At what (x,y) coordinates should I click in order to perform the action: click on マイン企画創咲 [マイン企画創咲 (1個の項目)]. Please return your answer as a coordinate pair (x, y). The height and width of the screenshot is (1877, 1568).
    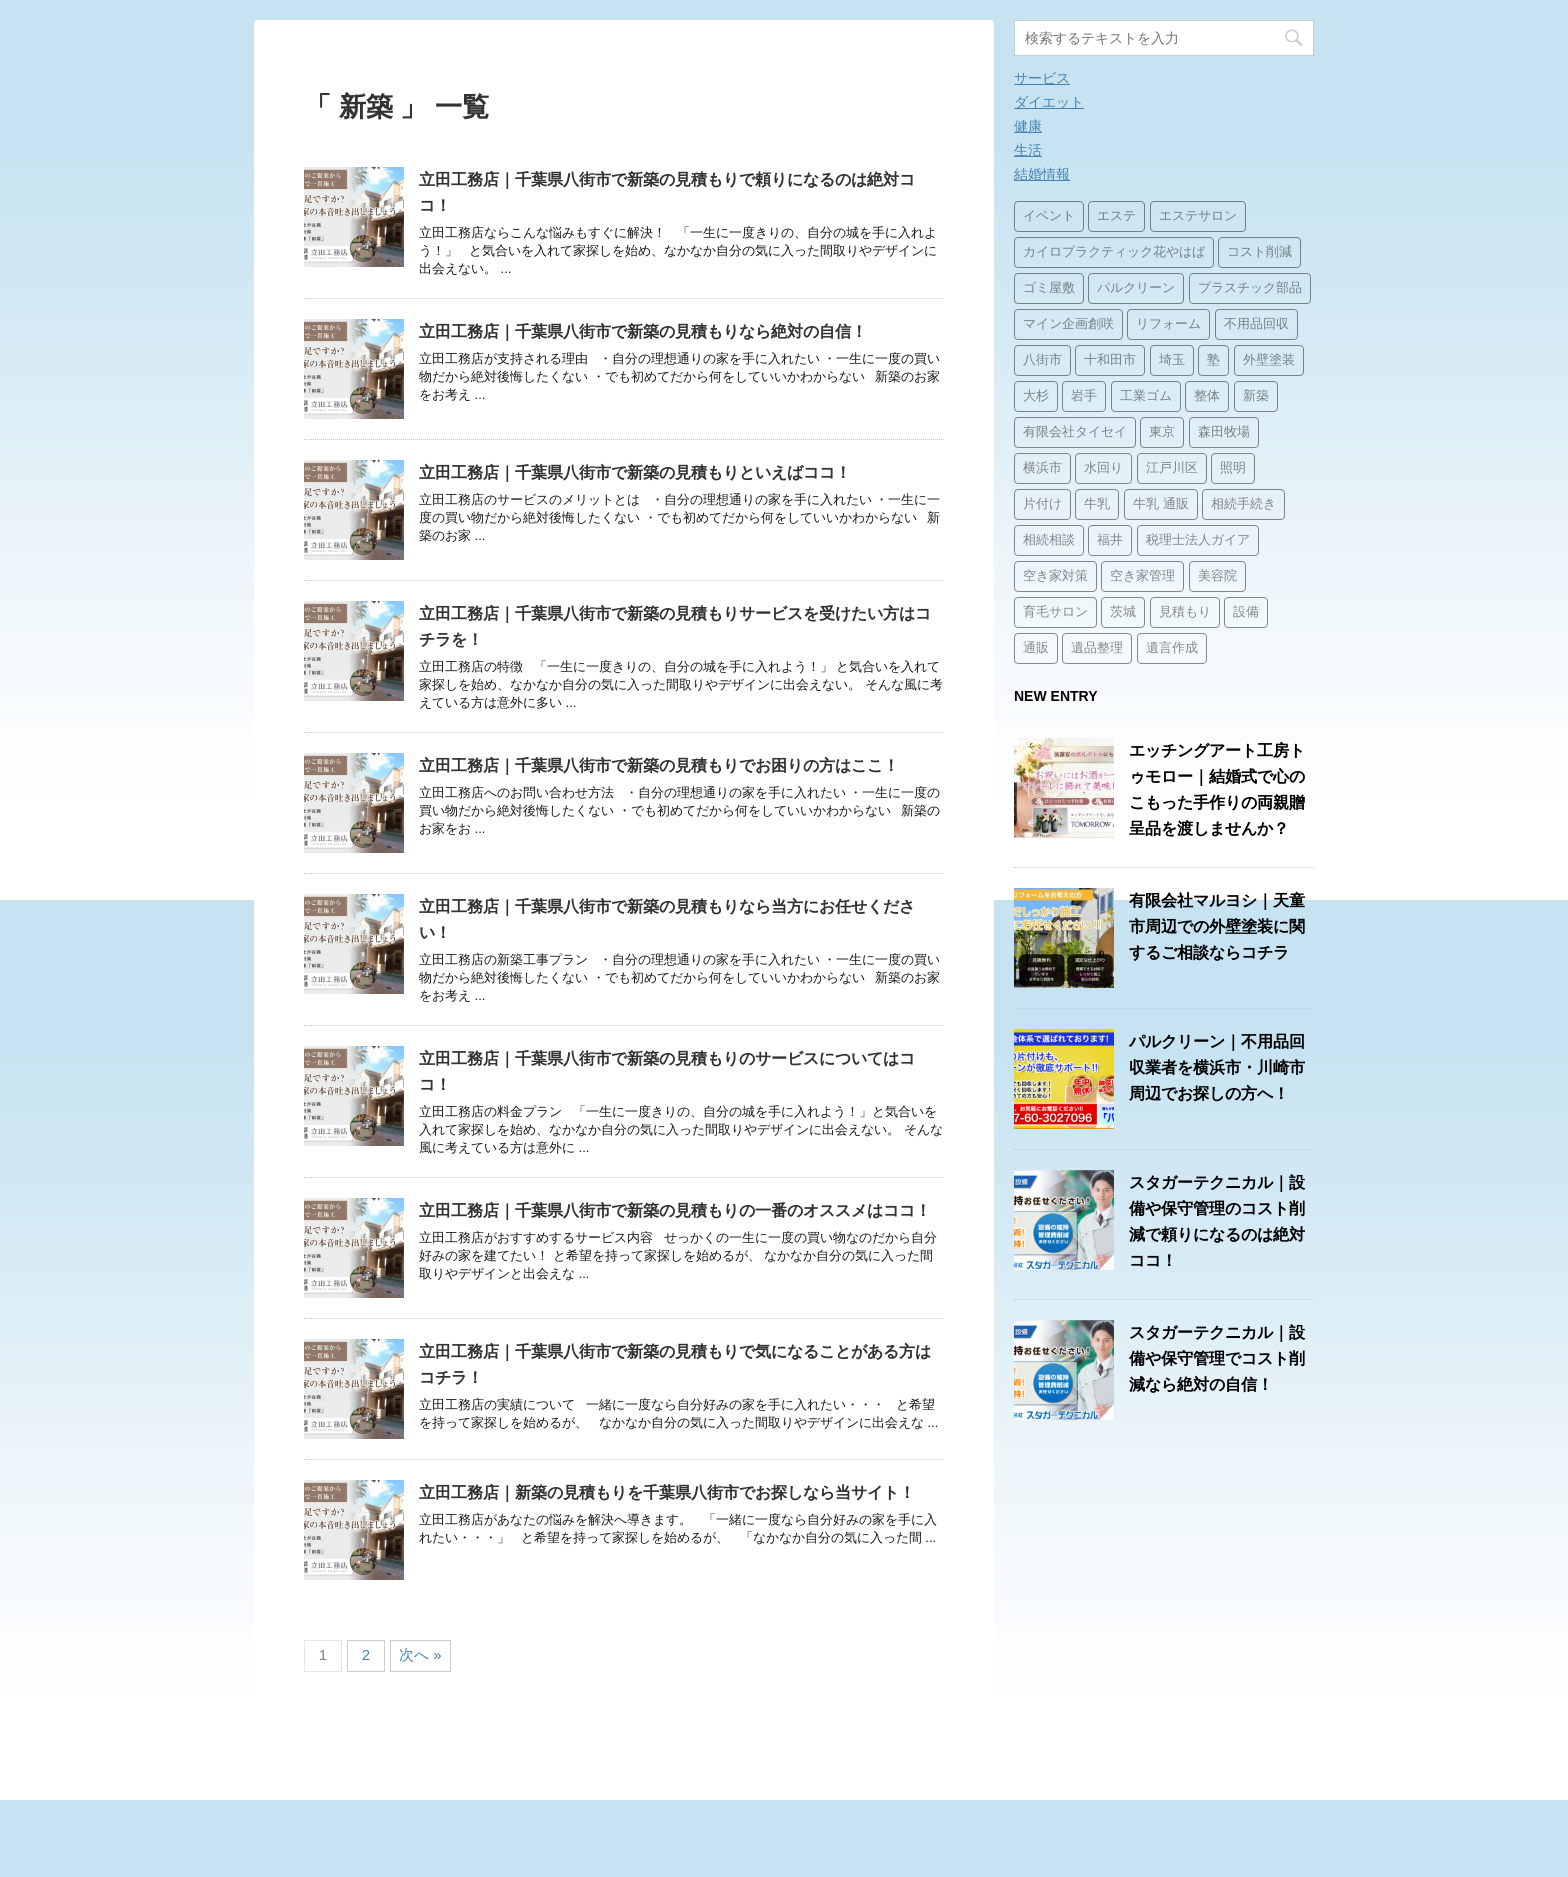
    Looking at the image, I should click on (1068, 324).